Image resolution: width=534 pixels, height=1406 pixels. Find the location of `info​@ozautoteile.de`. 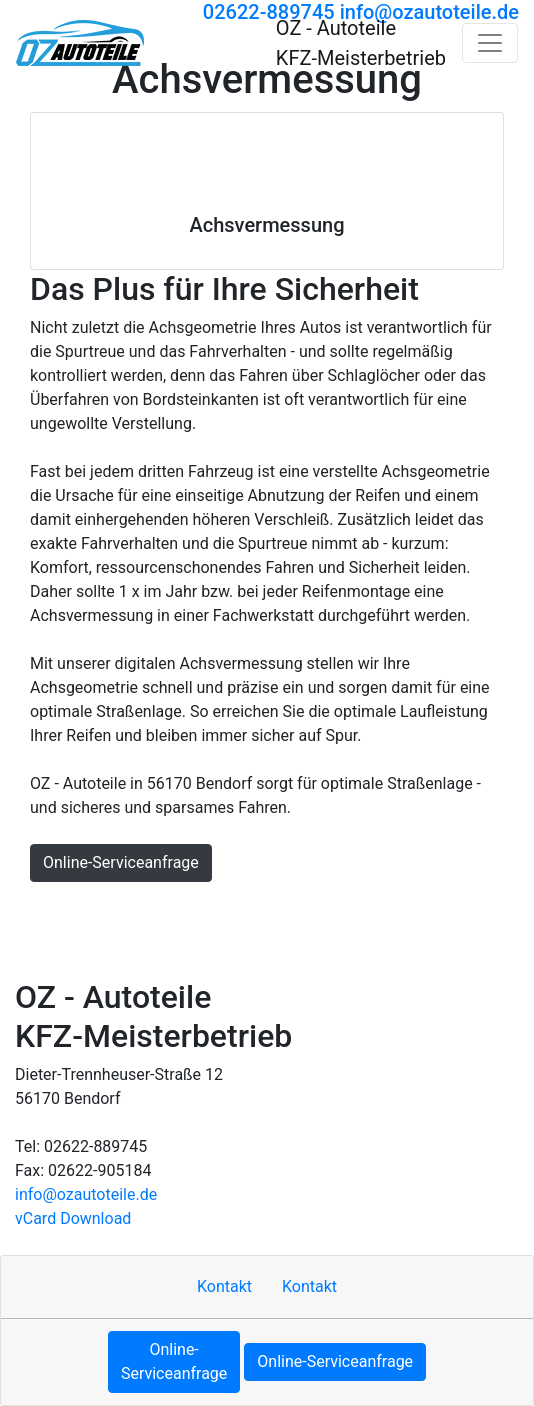

info​@ozautoteile.de is located at coordinates (86, 1194).